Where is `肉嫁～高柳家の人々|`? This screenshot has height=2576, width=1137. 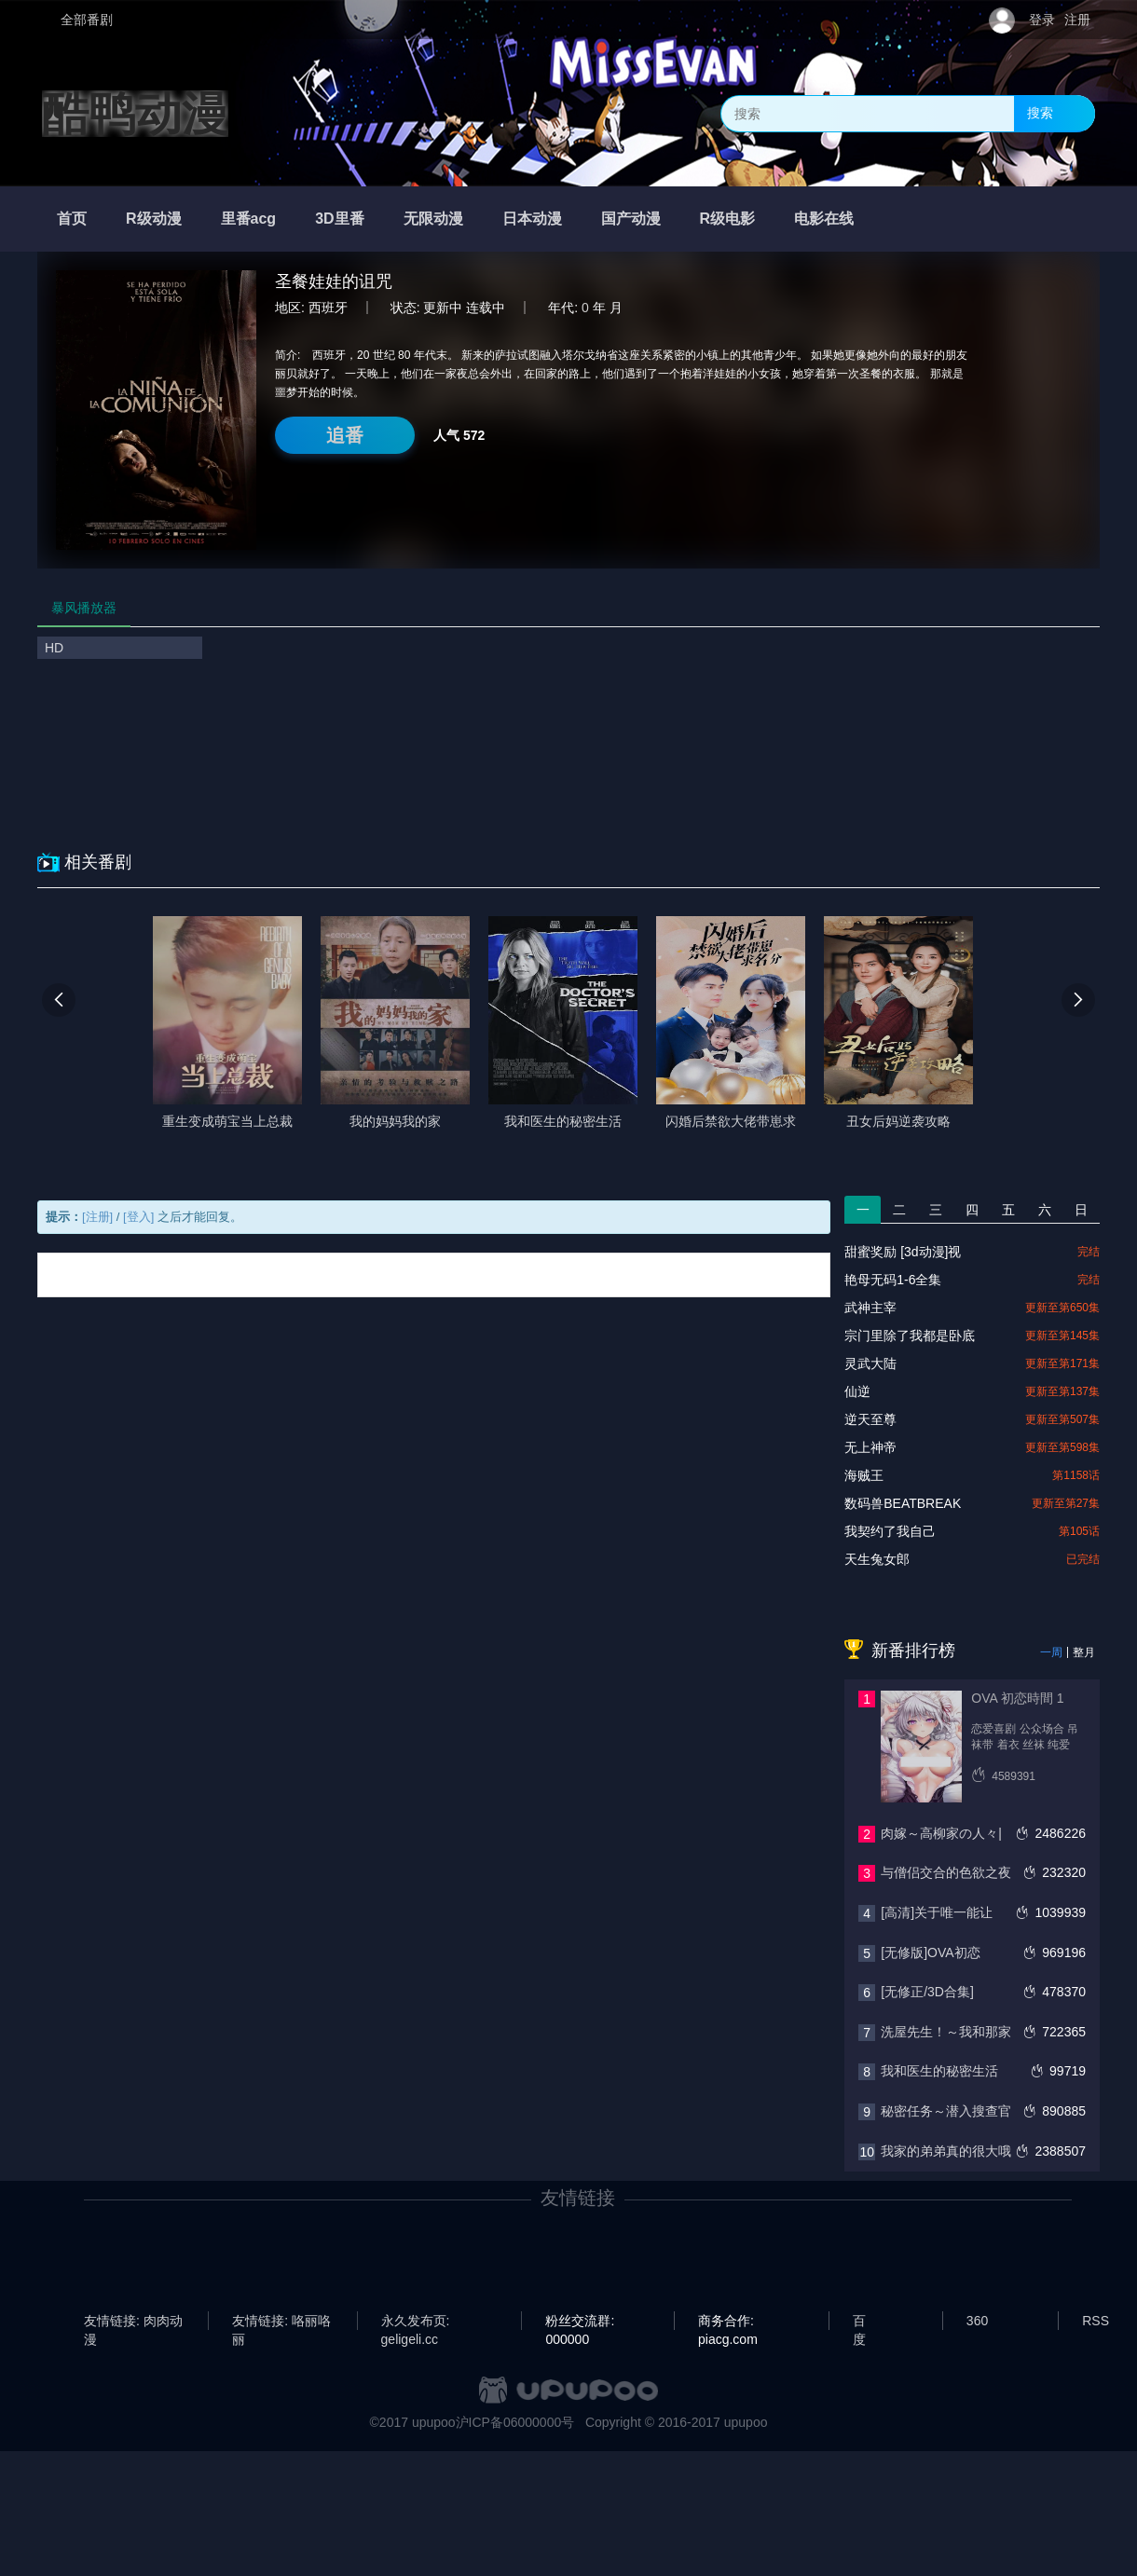
肉嫁～高柳家の人々| is located at coordinates (941, 1833).